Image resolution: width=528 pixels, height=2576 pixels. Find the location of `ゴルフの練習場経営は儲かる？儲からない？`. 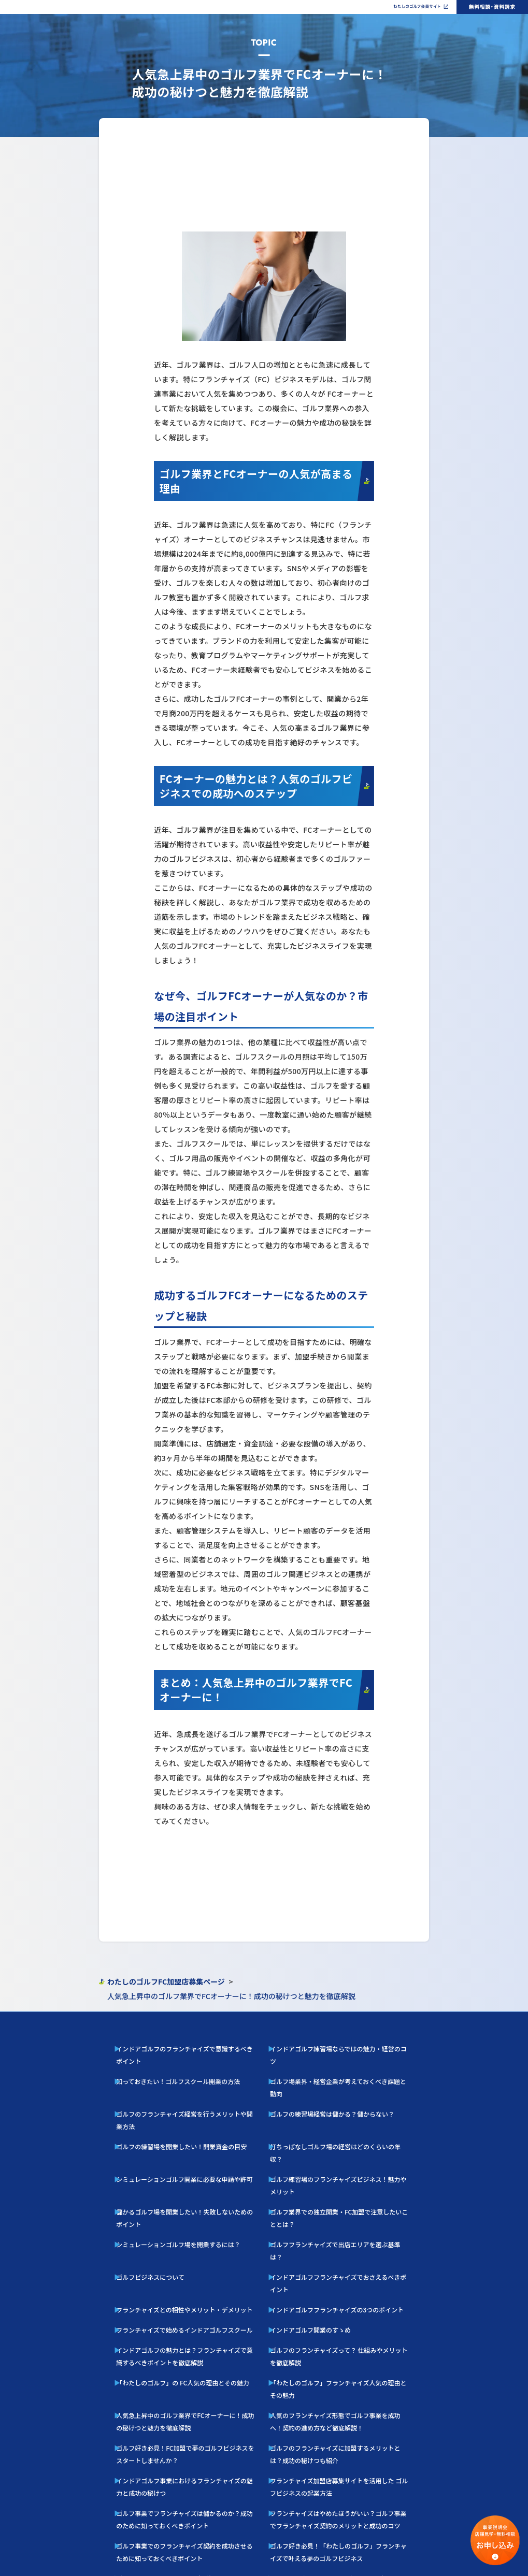

ゴルフの練習場経営は儲かる？儲からない？ is located at coordinates (322, 2093).